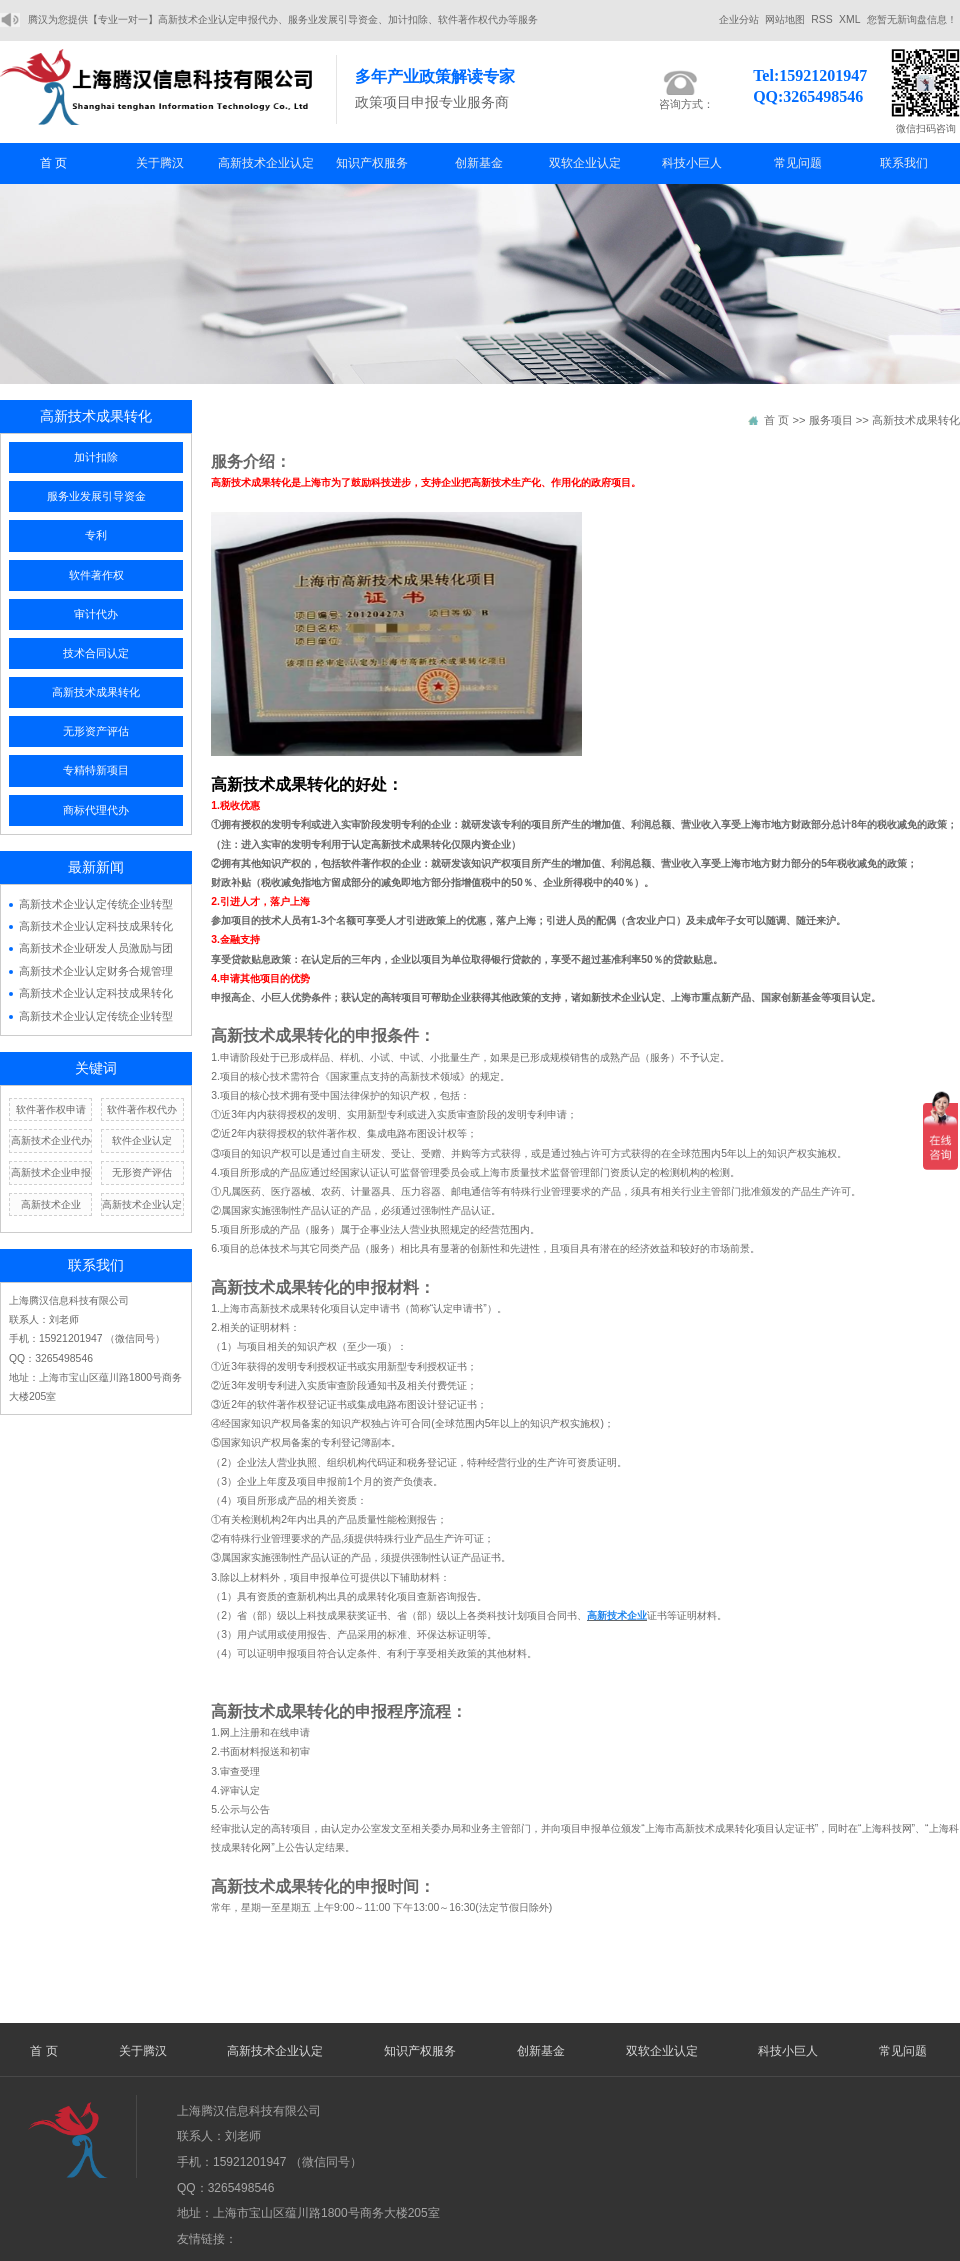 The height and width of the screenshot is (2261, 960). I want to click on 高新技术企业代办, so click(51, 1140).